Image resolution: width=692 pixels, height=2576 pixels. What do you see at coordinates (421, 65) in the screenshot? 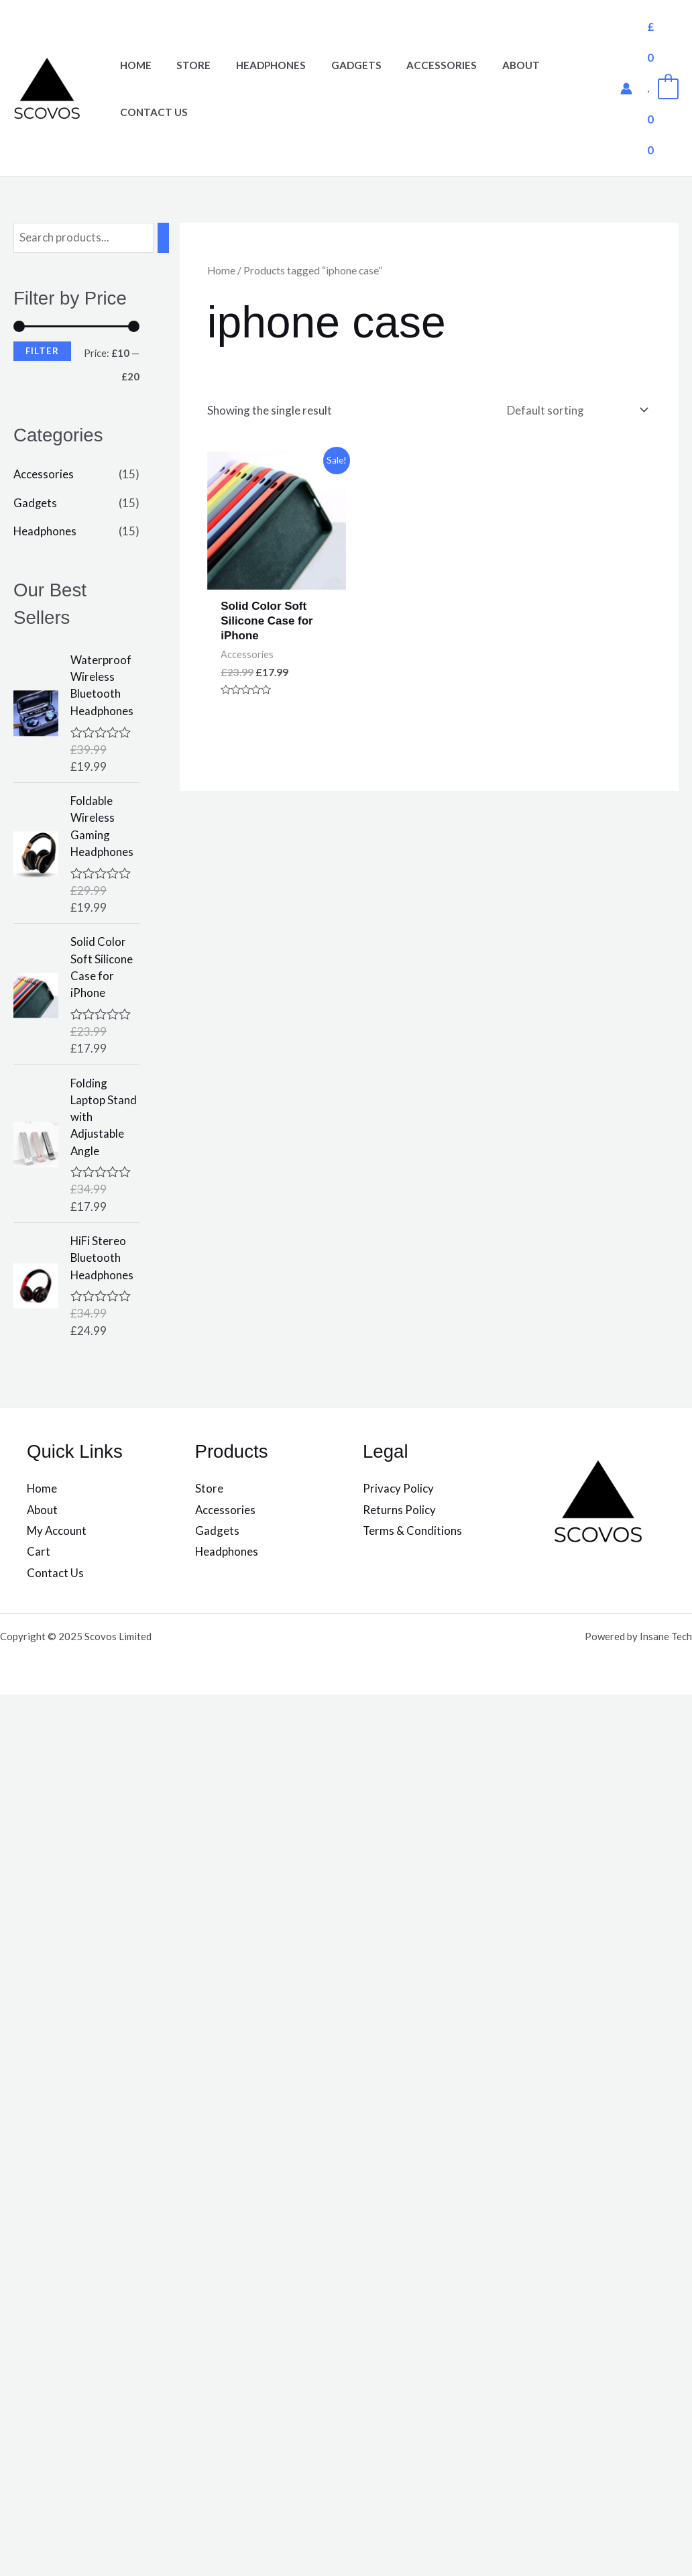
I see `Accessories` at bounding box center [421, 65].